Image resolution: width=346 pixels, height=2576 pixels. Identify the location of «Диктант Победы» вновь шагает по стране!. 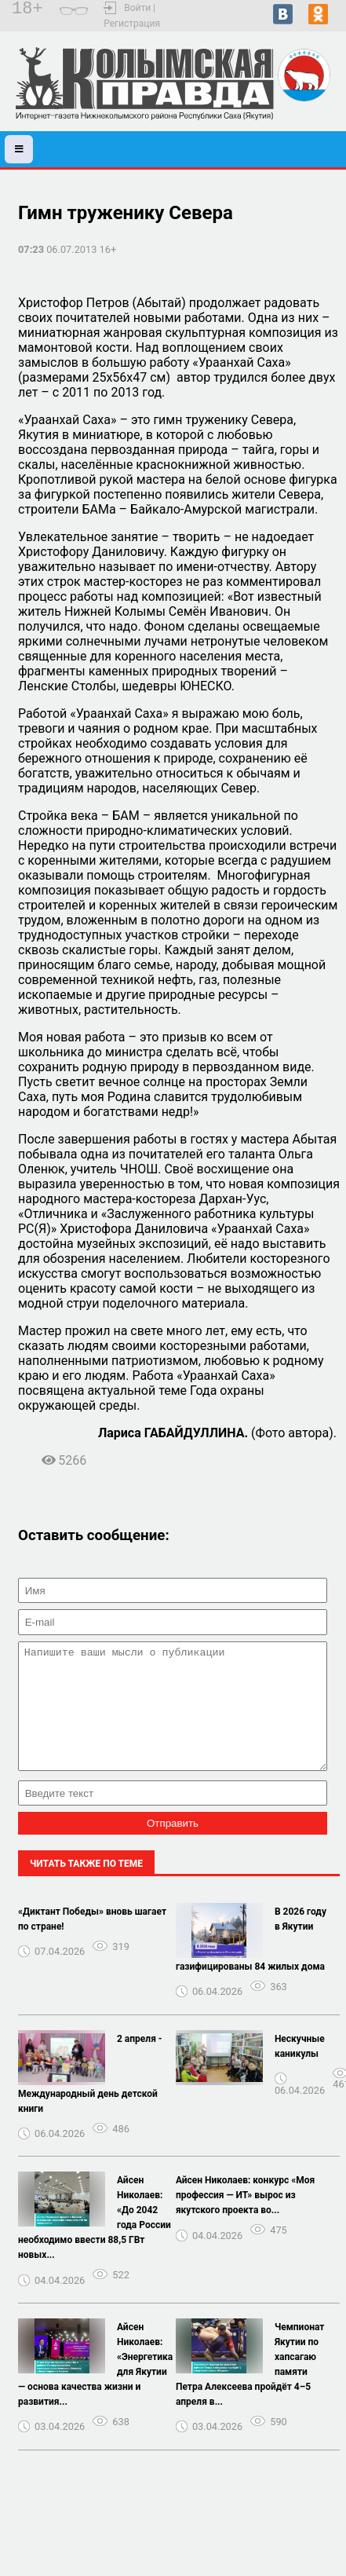
(92, 1943).